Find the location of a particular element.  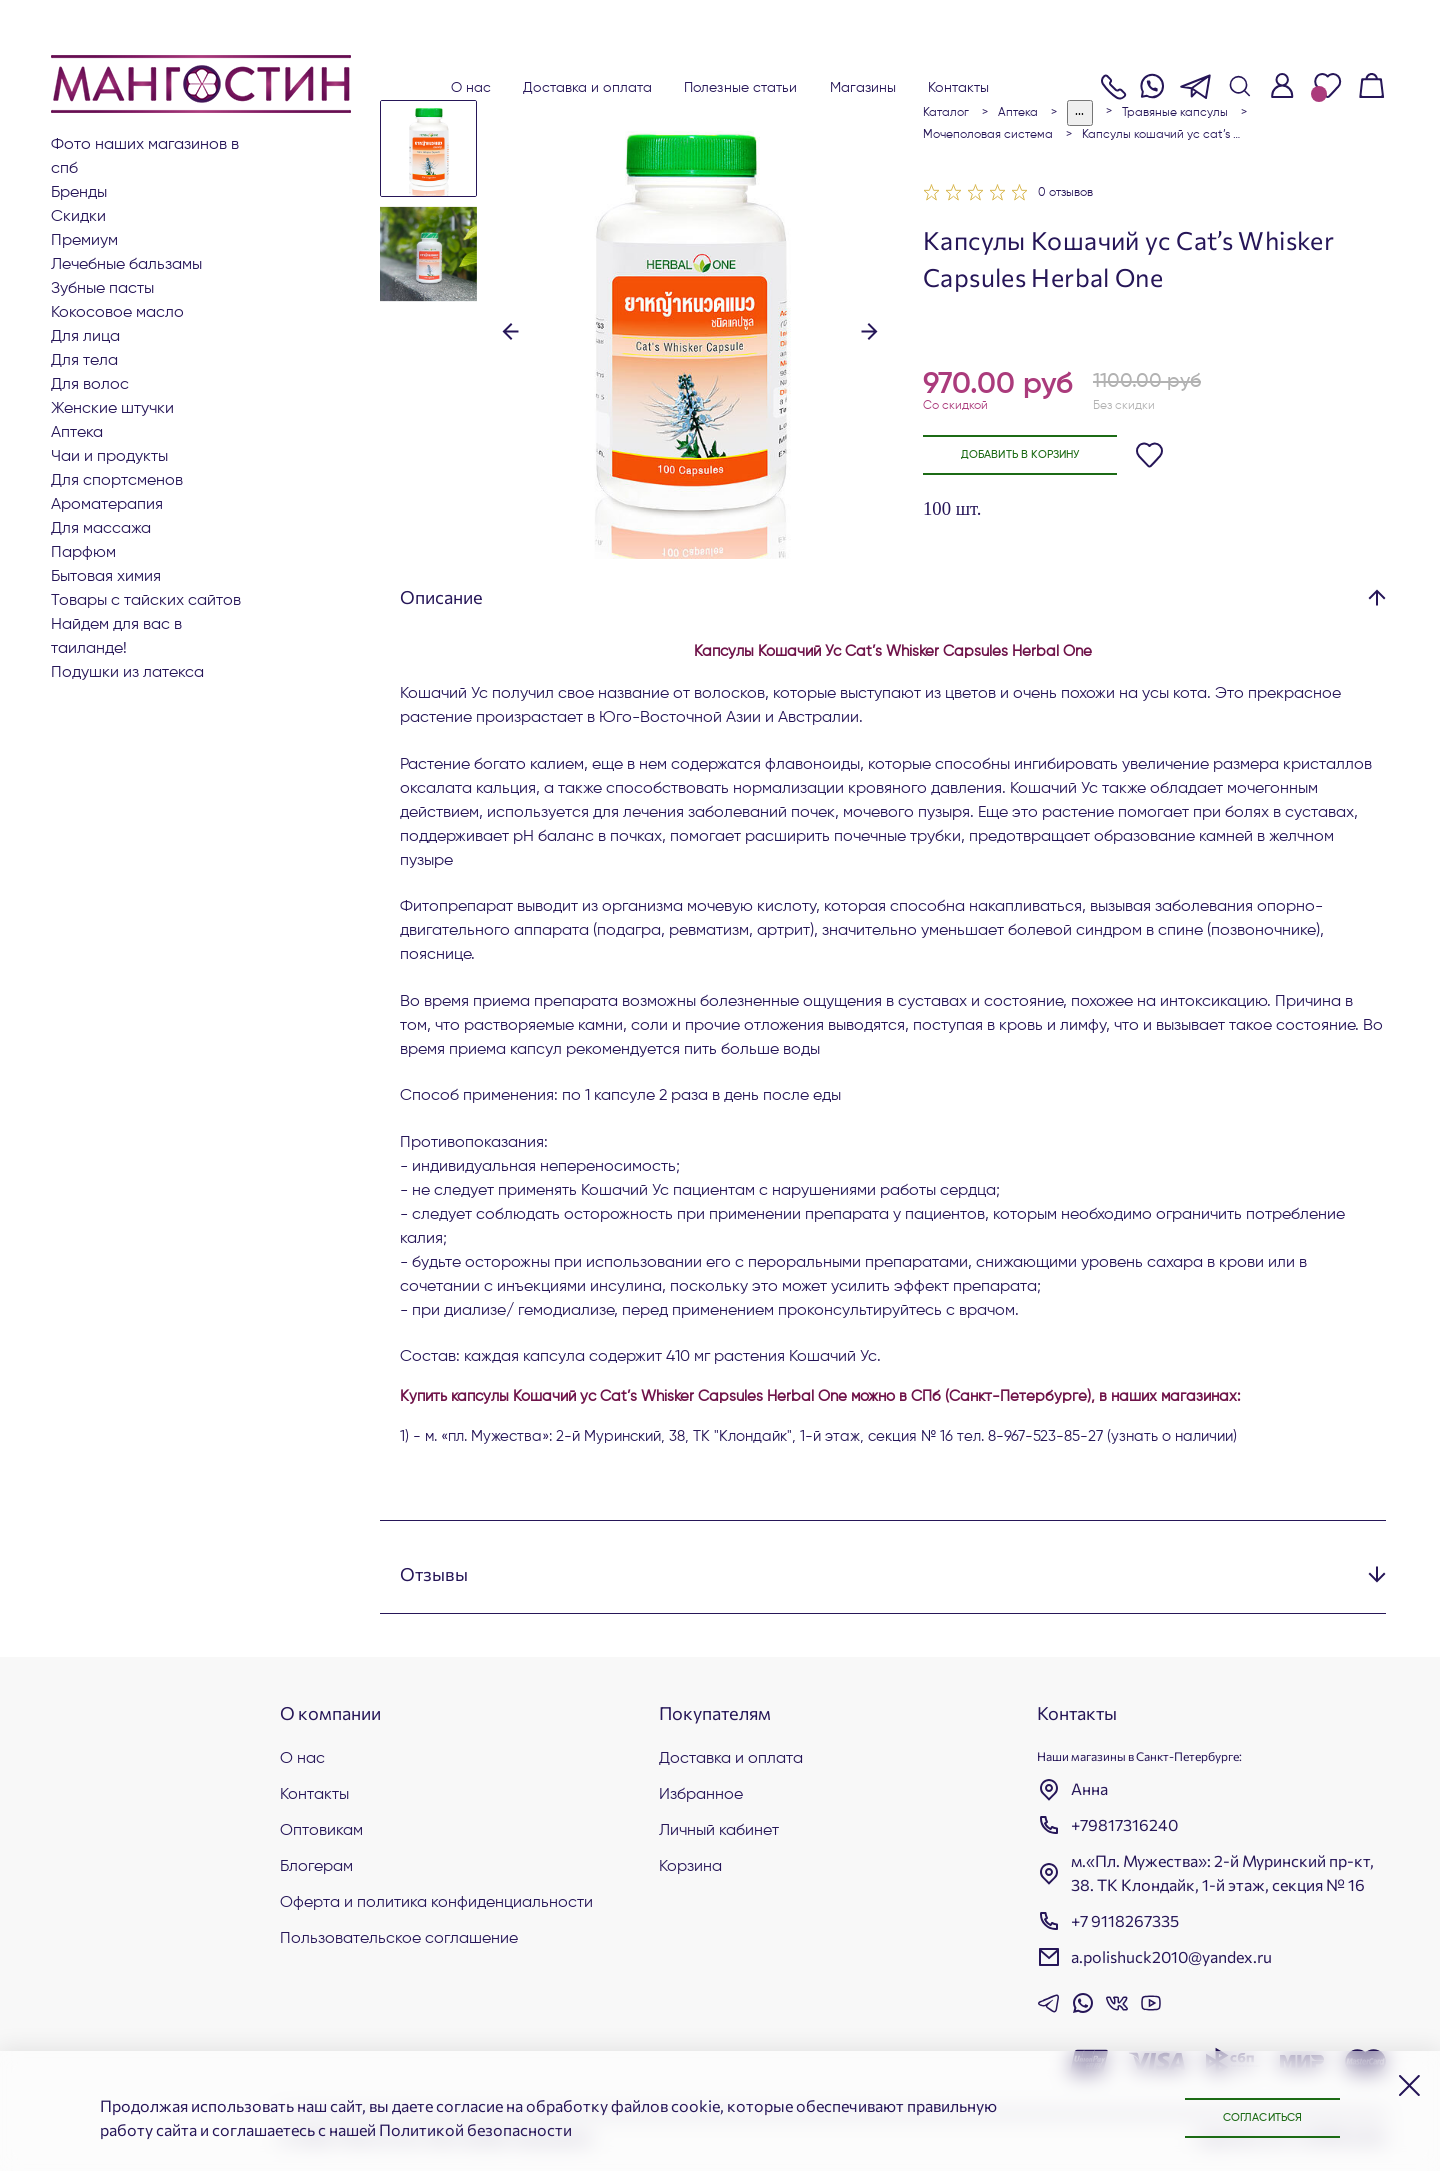

Избранное is located at coordinates (701, 1795).